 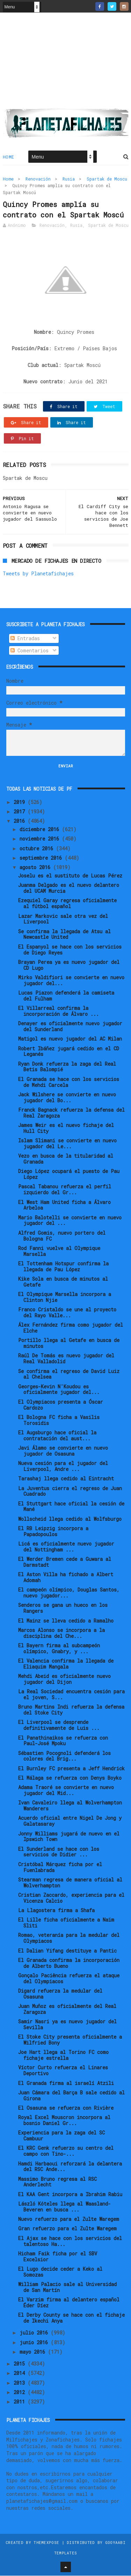 What do you see at coordinates (21, 802) in the screenshot?
I see `2019` at bounding box center [21, 802].